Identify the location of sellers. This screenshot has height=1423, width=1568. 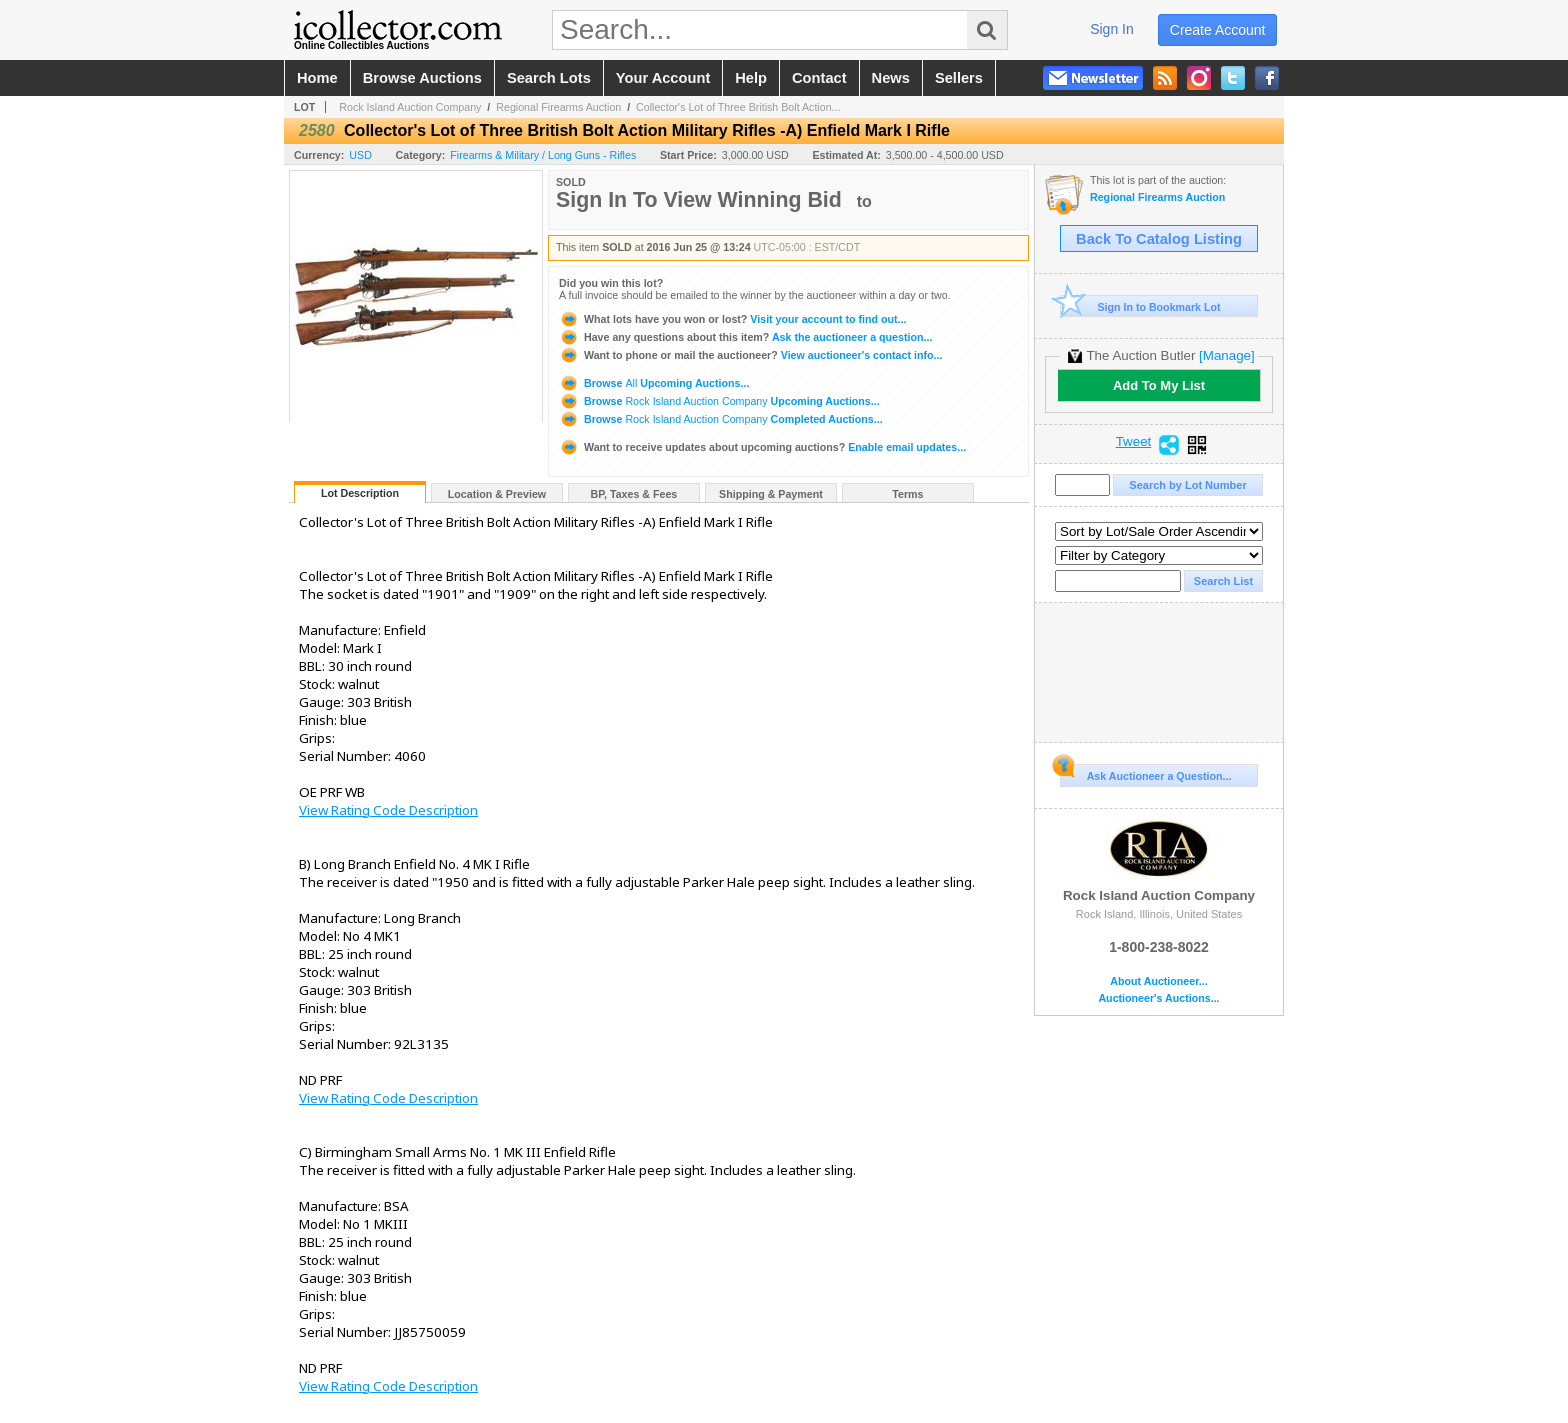
(959, 78).